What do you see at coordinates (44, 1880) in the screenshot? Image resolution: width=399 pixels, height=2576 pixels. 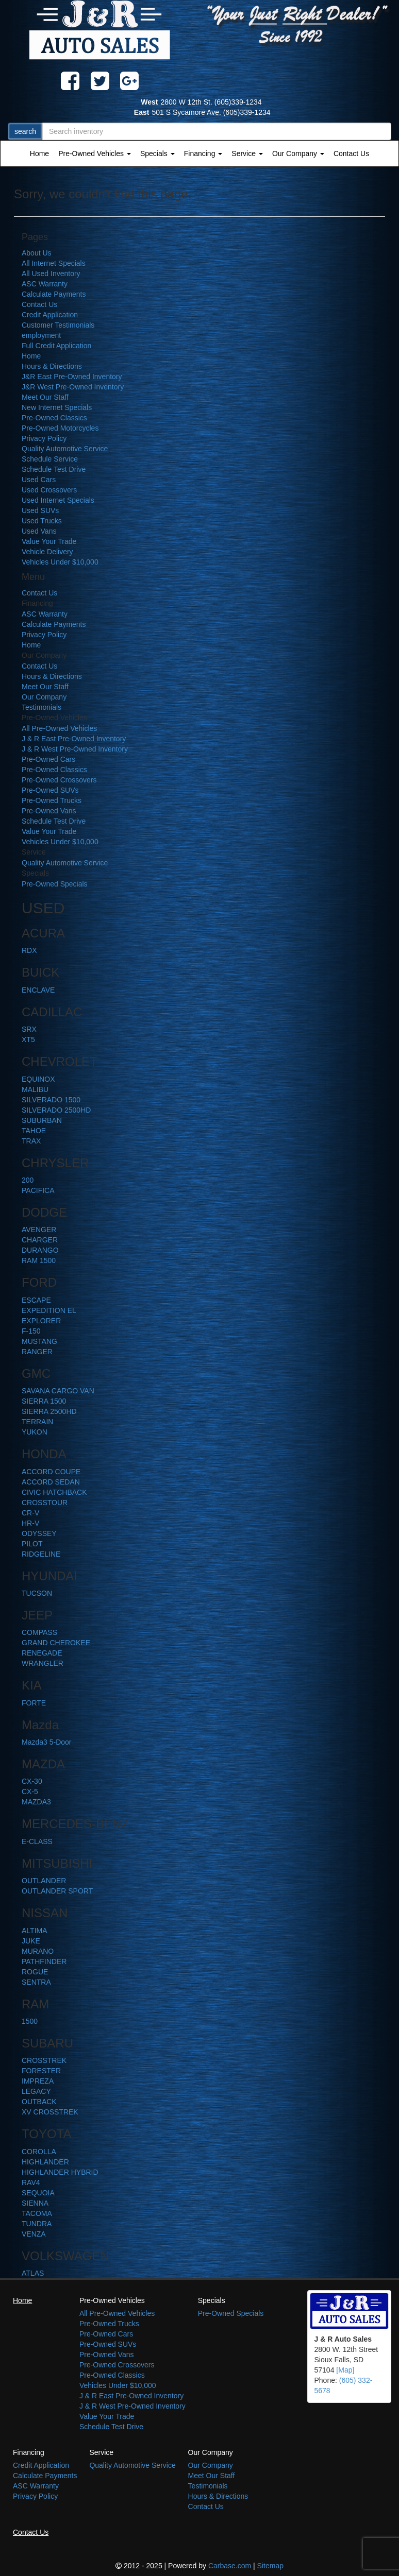 I see `OUTLANDER` at bounding box center [44, 1880].